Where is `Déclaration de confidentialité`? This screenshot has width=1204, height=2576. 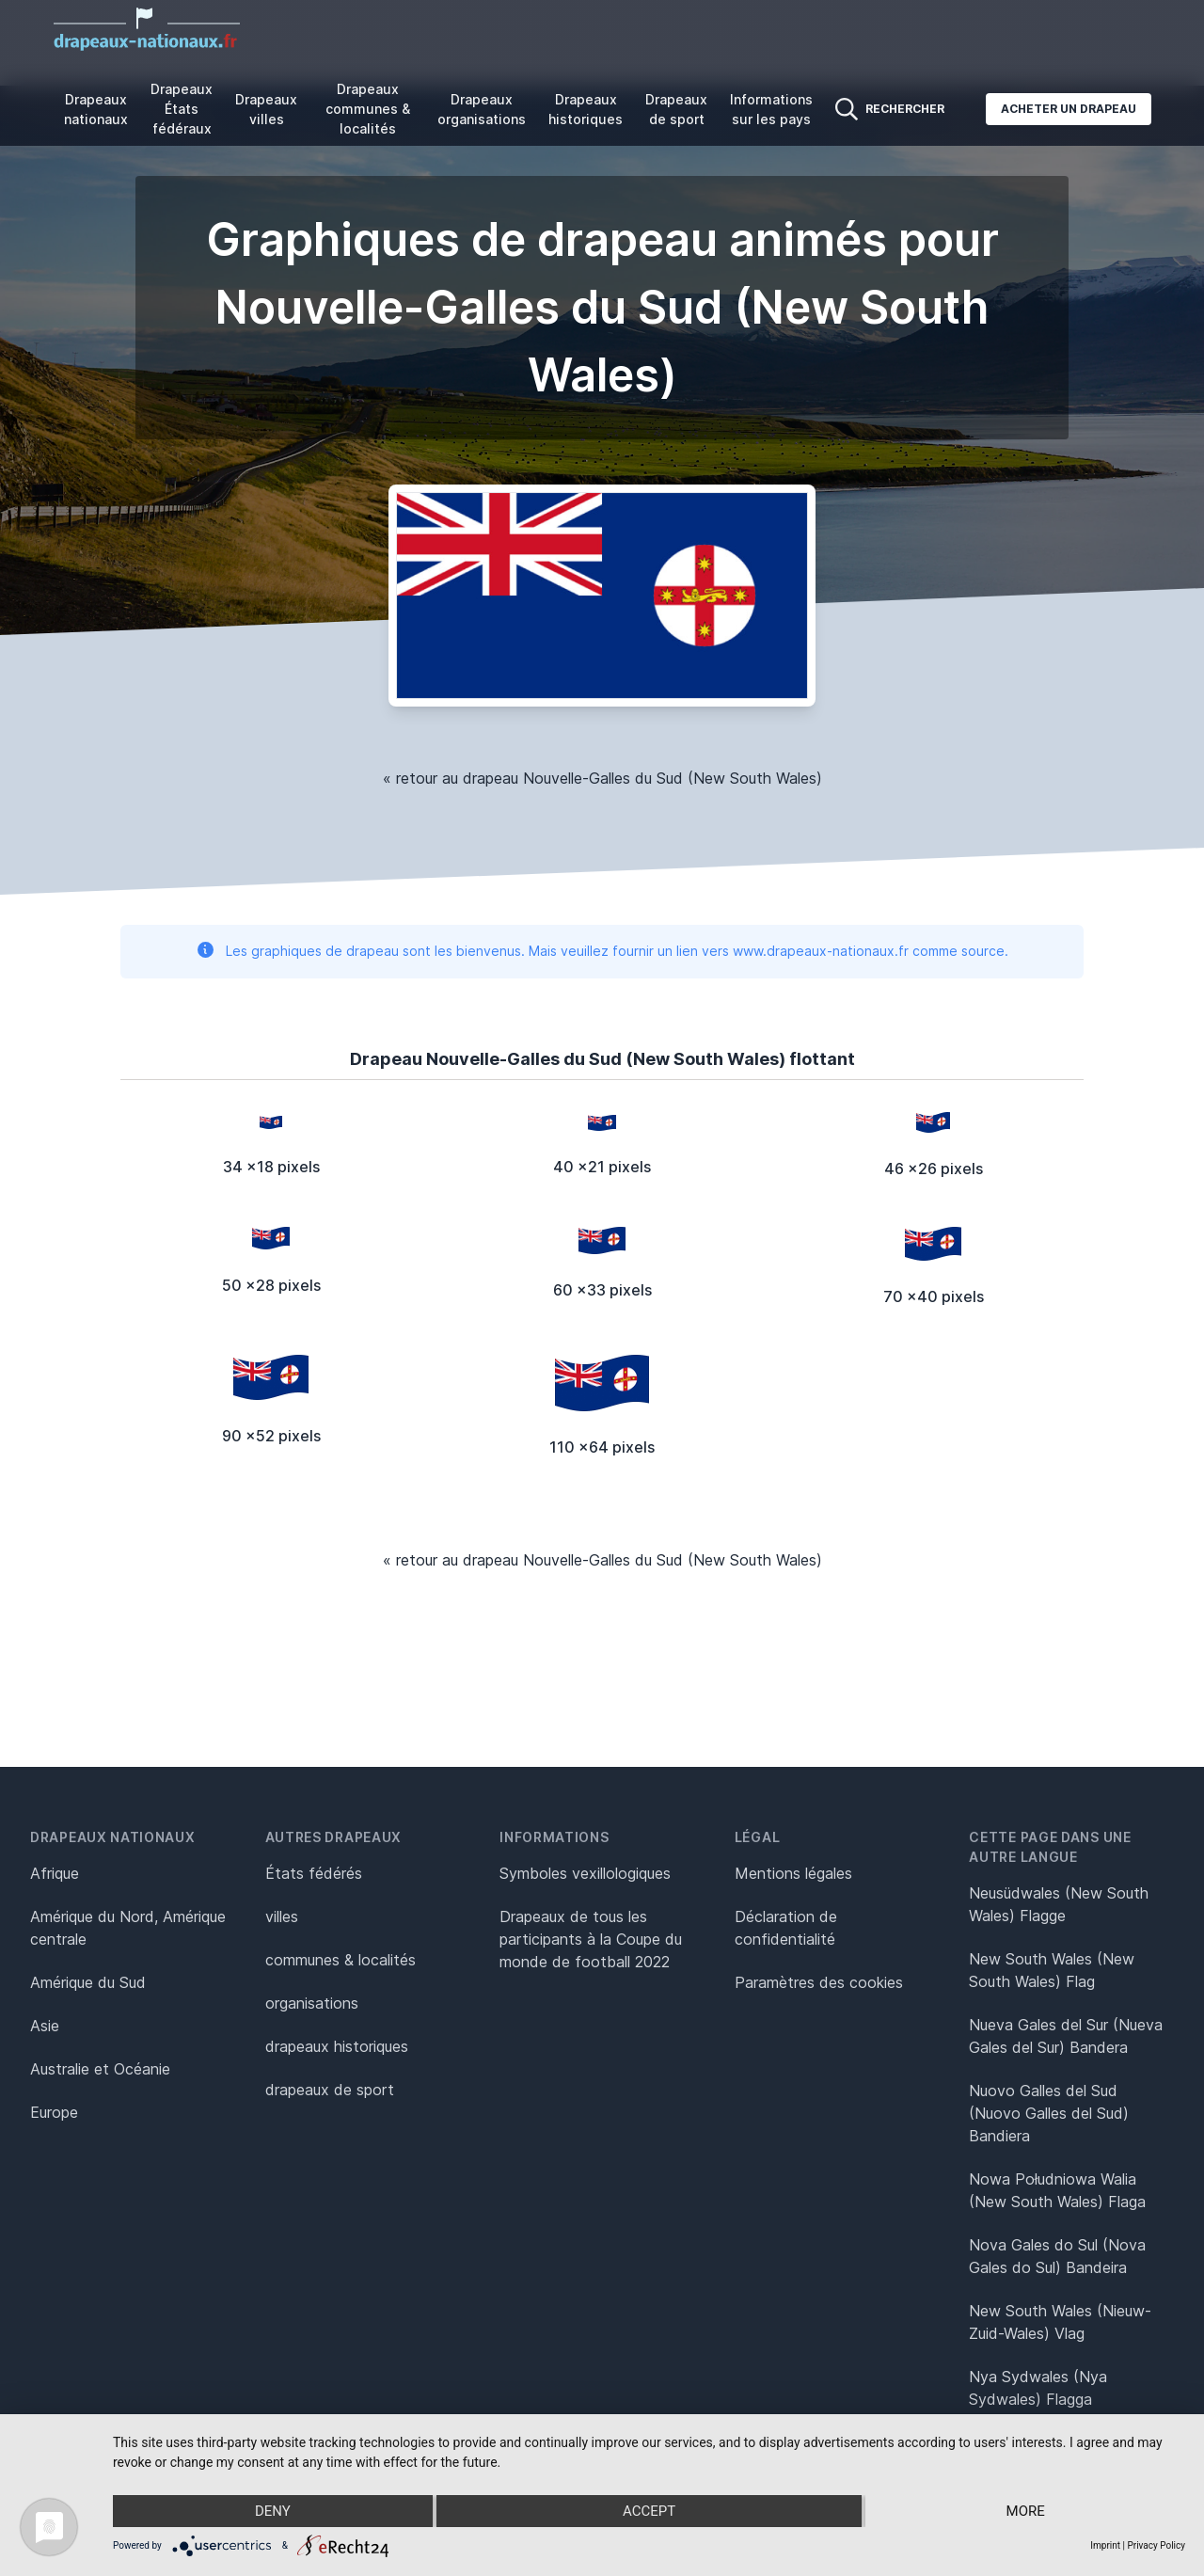
Déclaration de confidentialité is located at coordinates (786, 1927).